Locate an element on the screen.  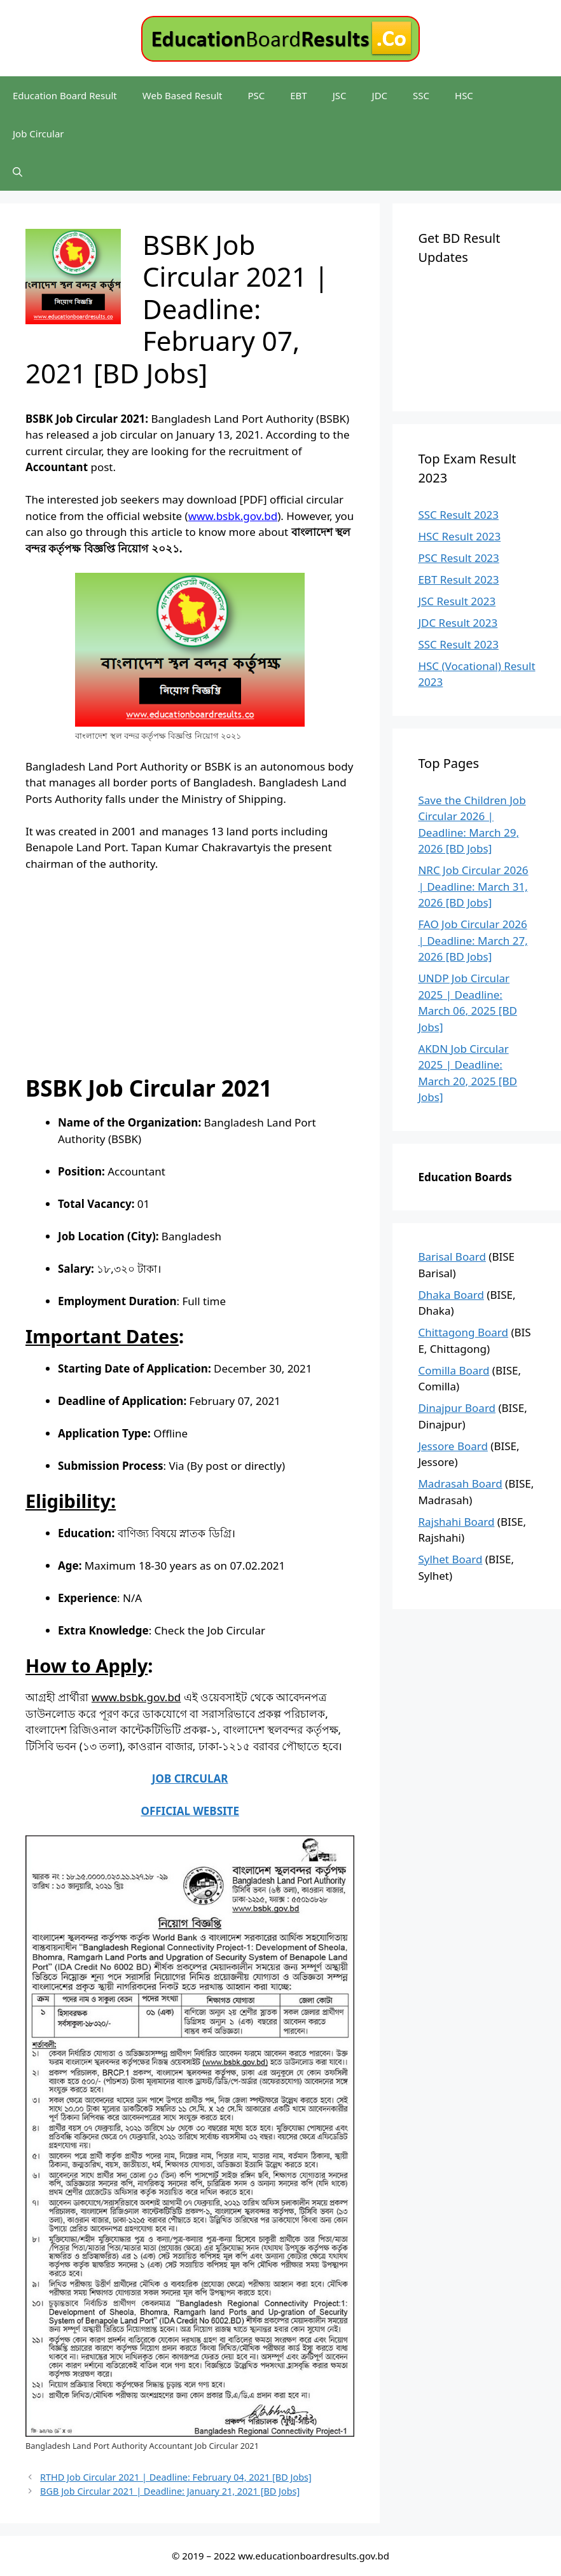
Jessore Board is located at coordinates (453, 1446).